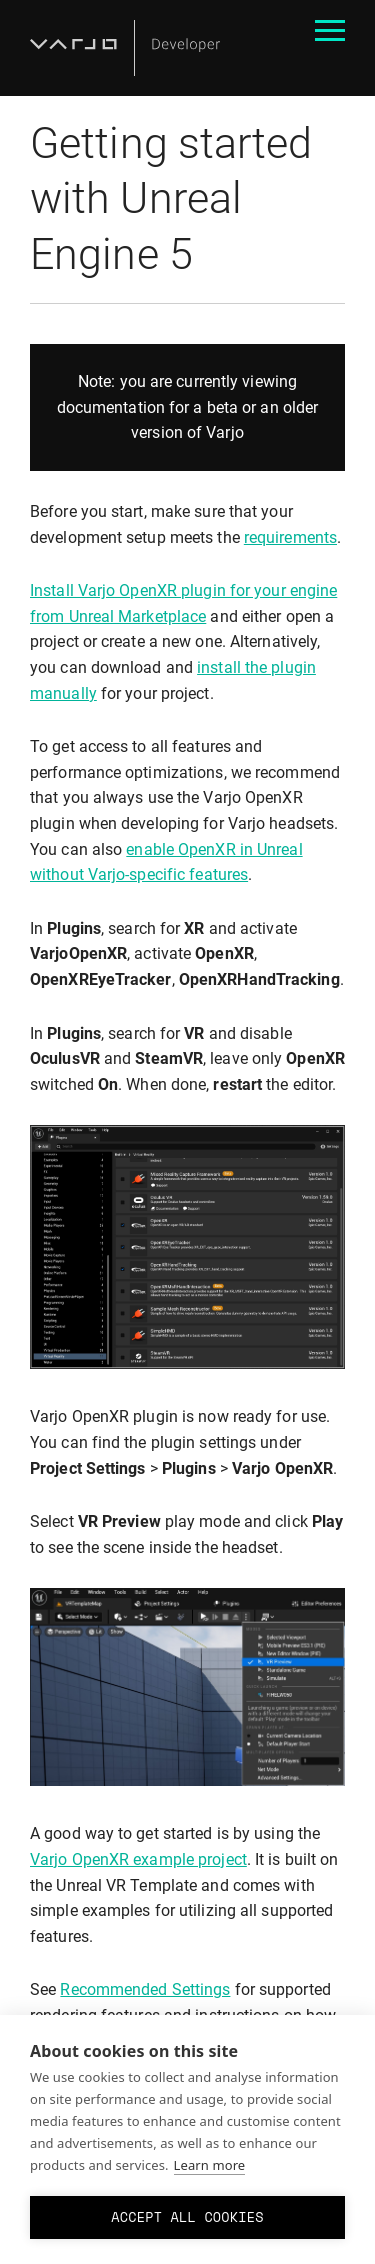  I want to click on Recommended Settings, so click(145, 1989).